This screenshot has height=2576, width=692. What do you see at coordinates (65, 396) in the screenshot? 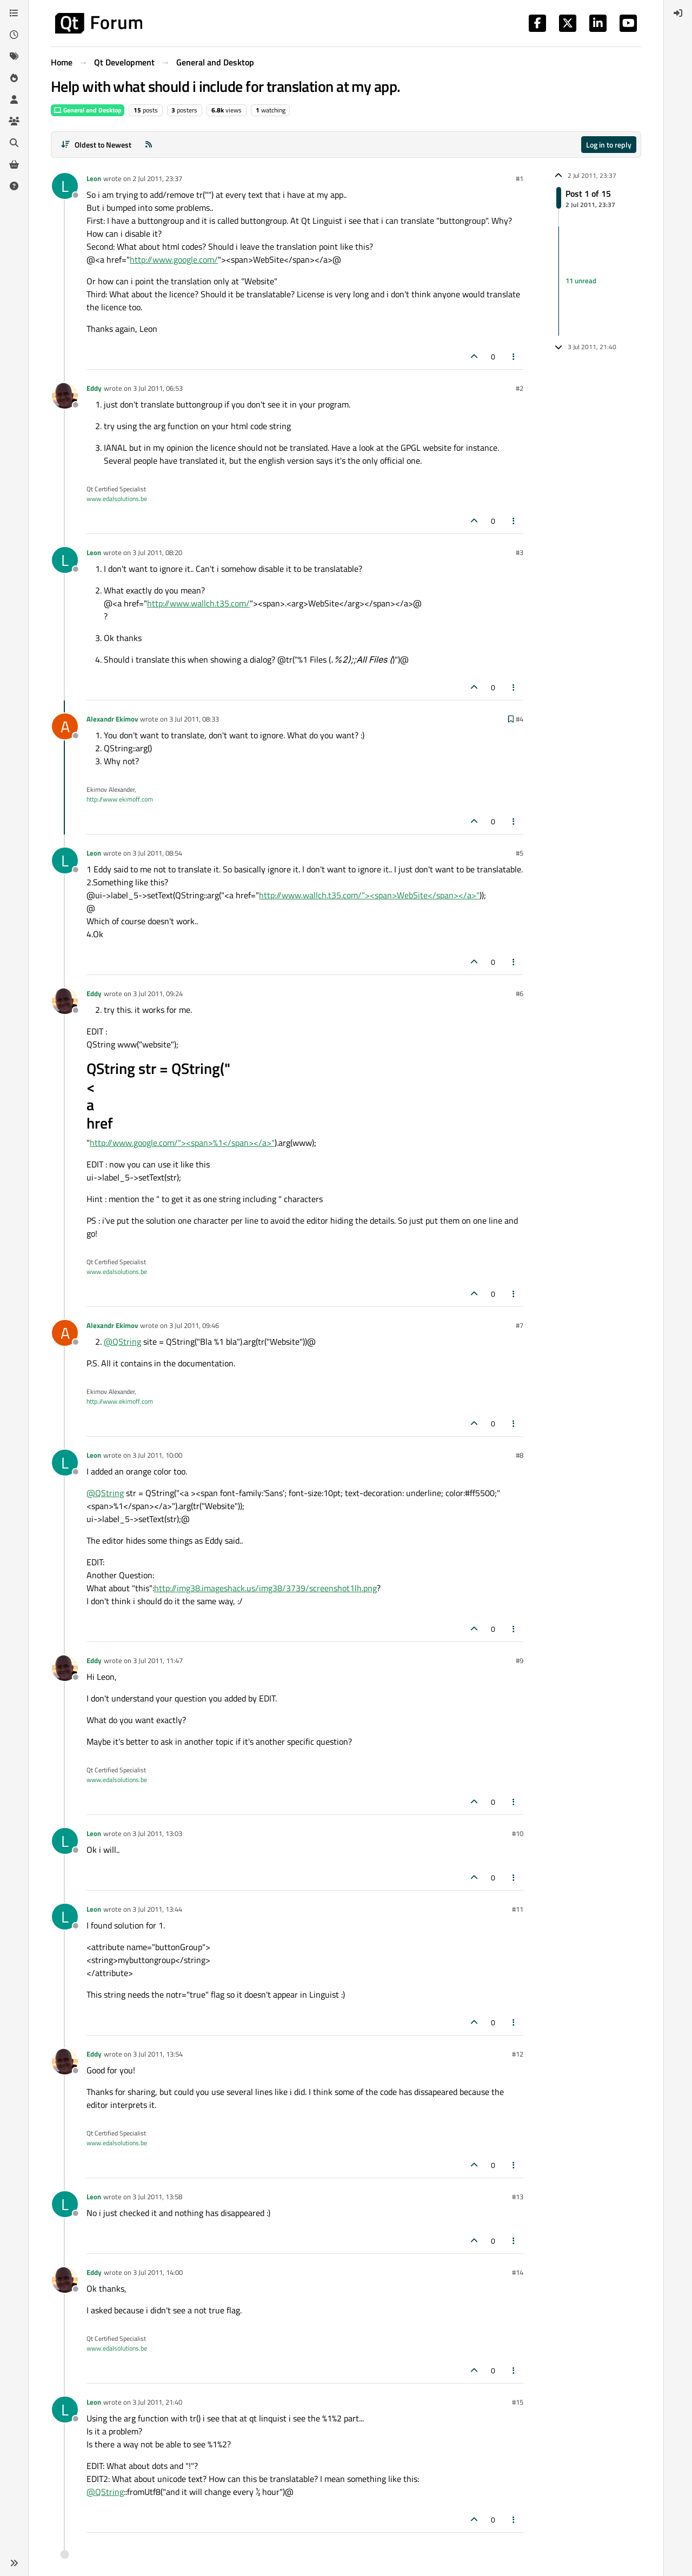
I see `[Profile page for user Eddy]` at bounding box center [65, 396].